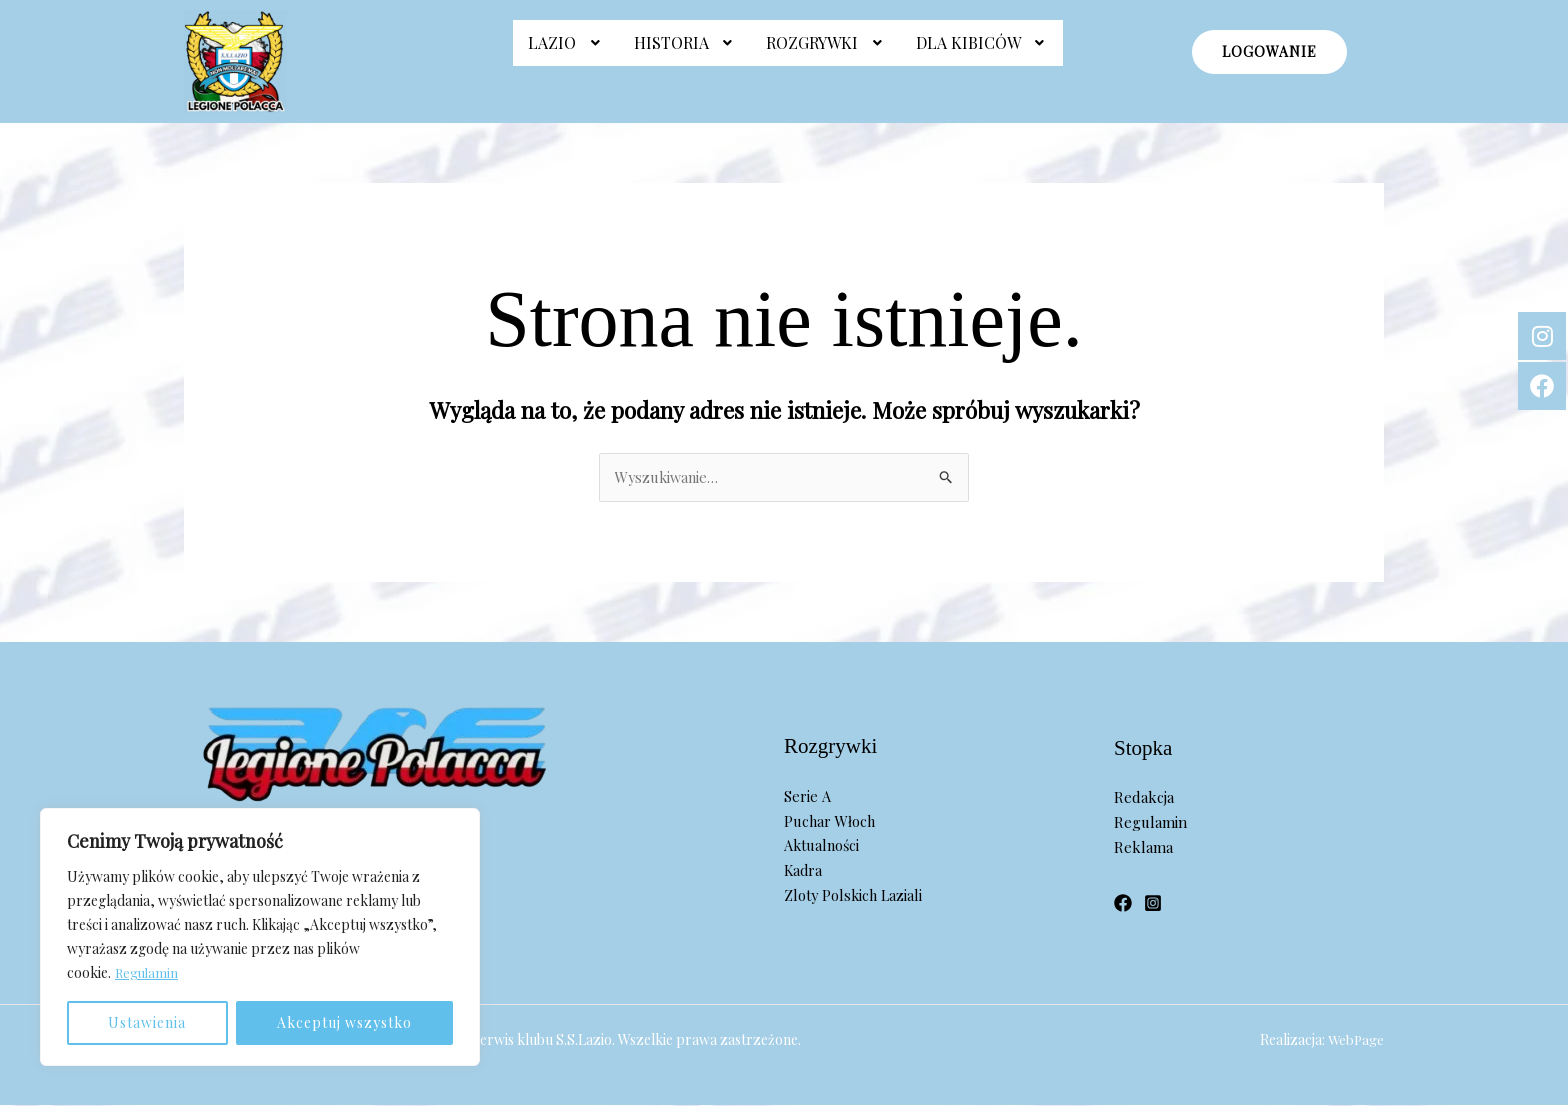  Describe the element at coordinates (855, 896) in the screenshot. I see `Zloty Polskich Laziali` at that location.